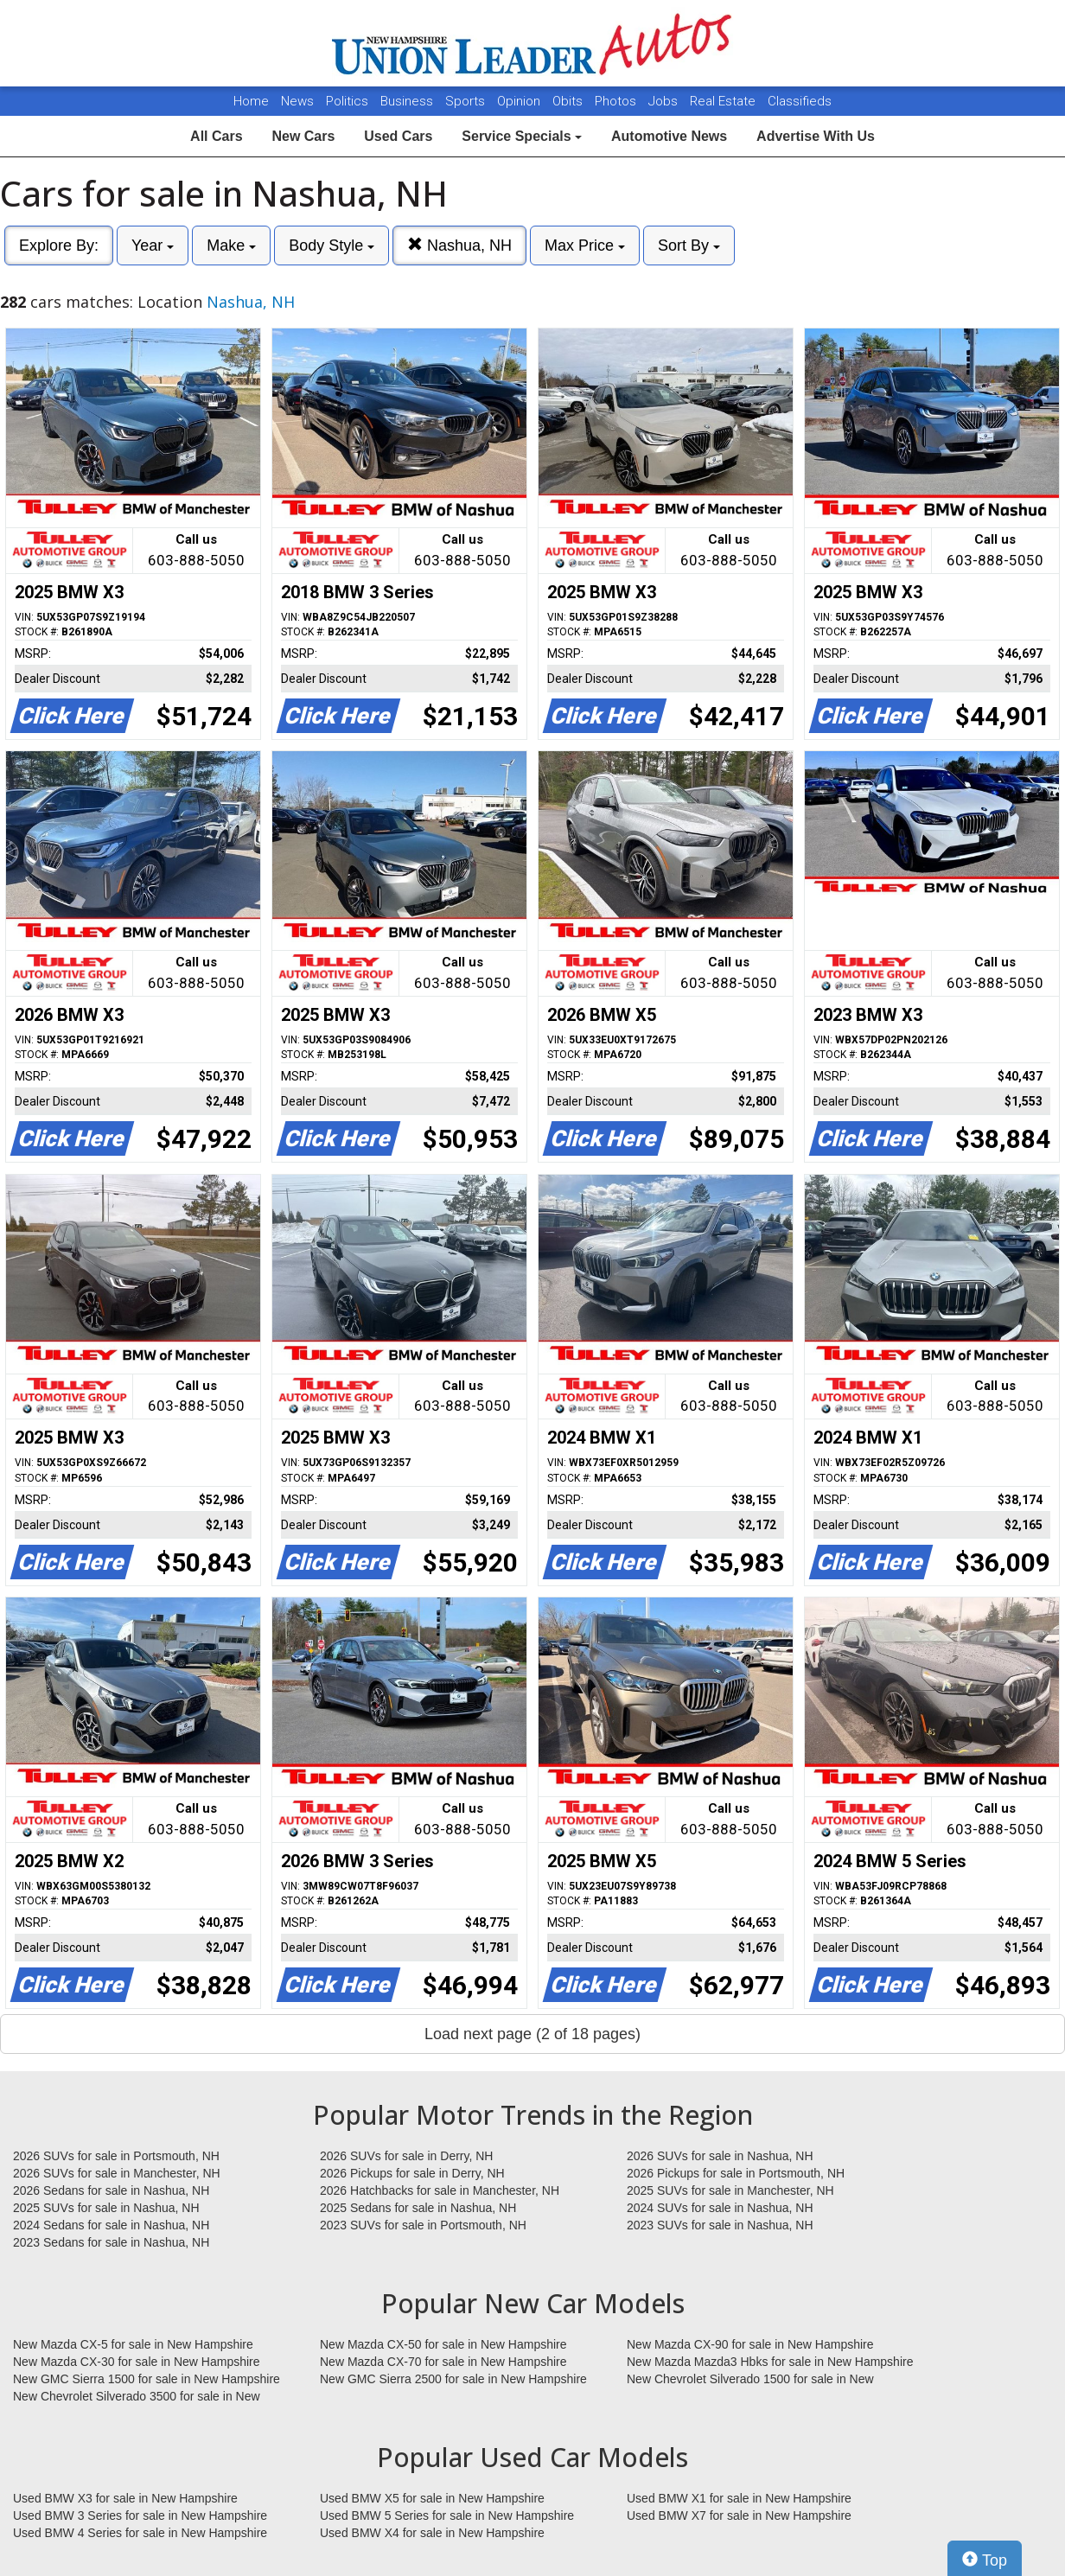  Describe the element at coordinates (466, 101) in the screenshot. I see `Sports` at that location.